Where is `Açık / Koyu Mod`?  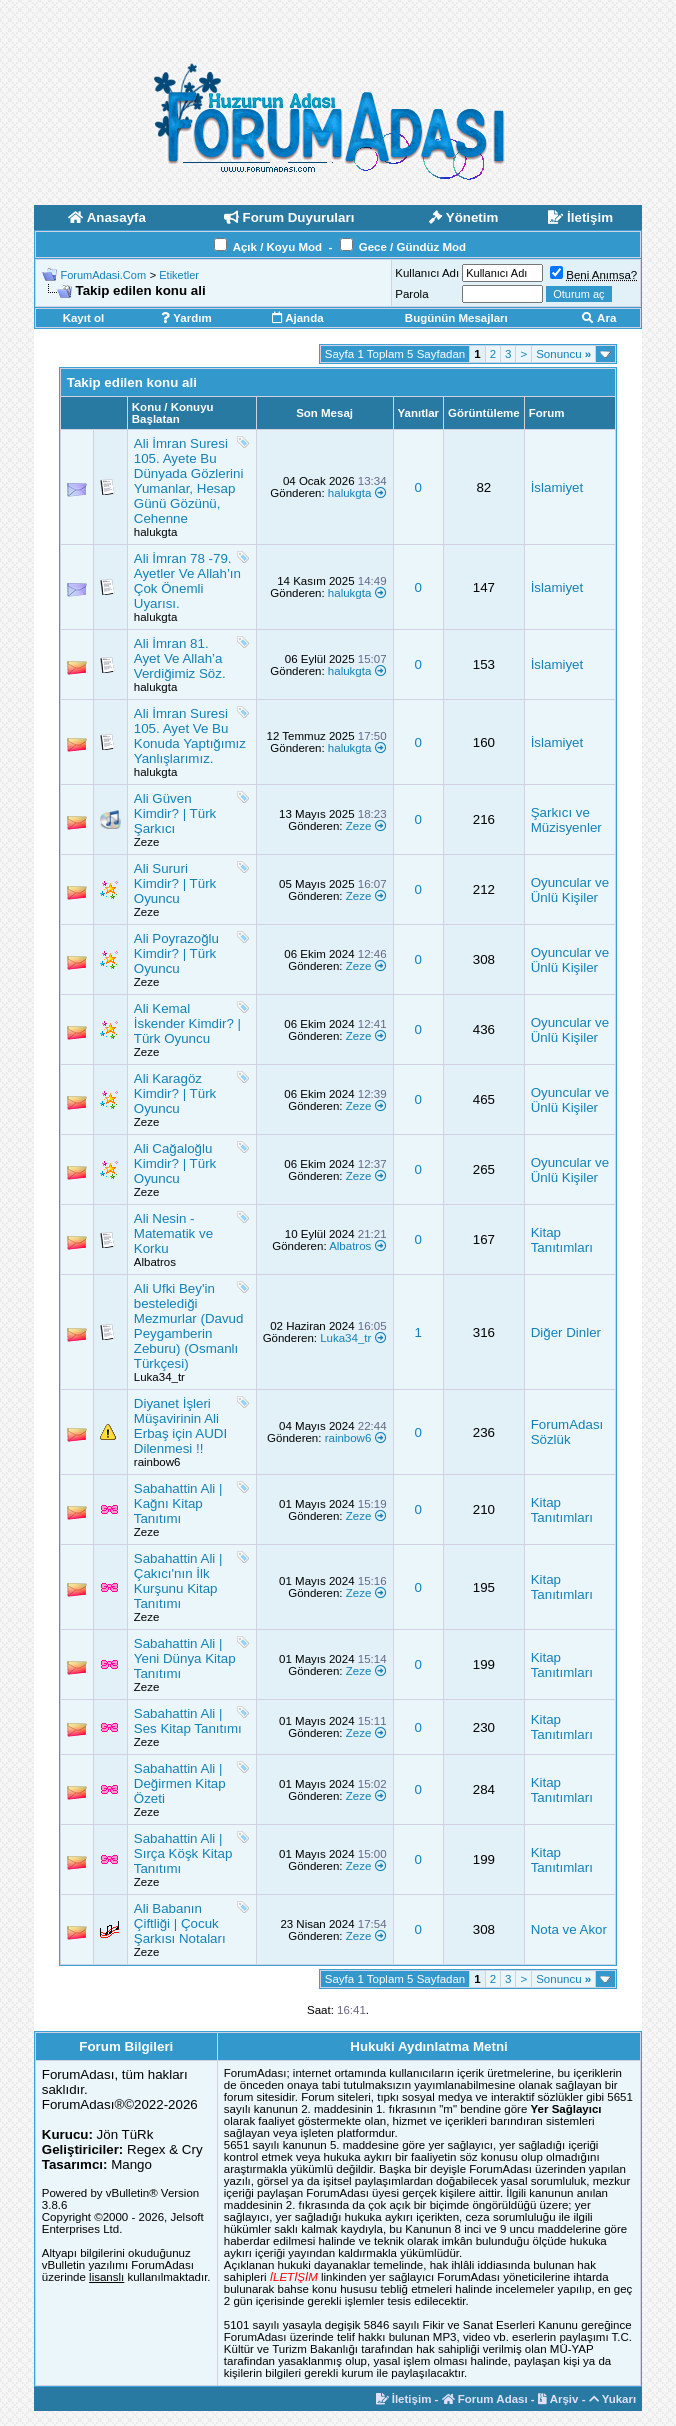
Açık / Koyu Mod is located at coordinates (277, 247).